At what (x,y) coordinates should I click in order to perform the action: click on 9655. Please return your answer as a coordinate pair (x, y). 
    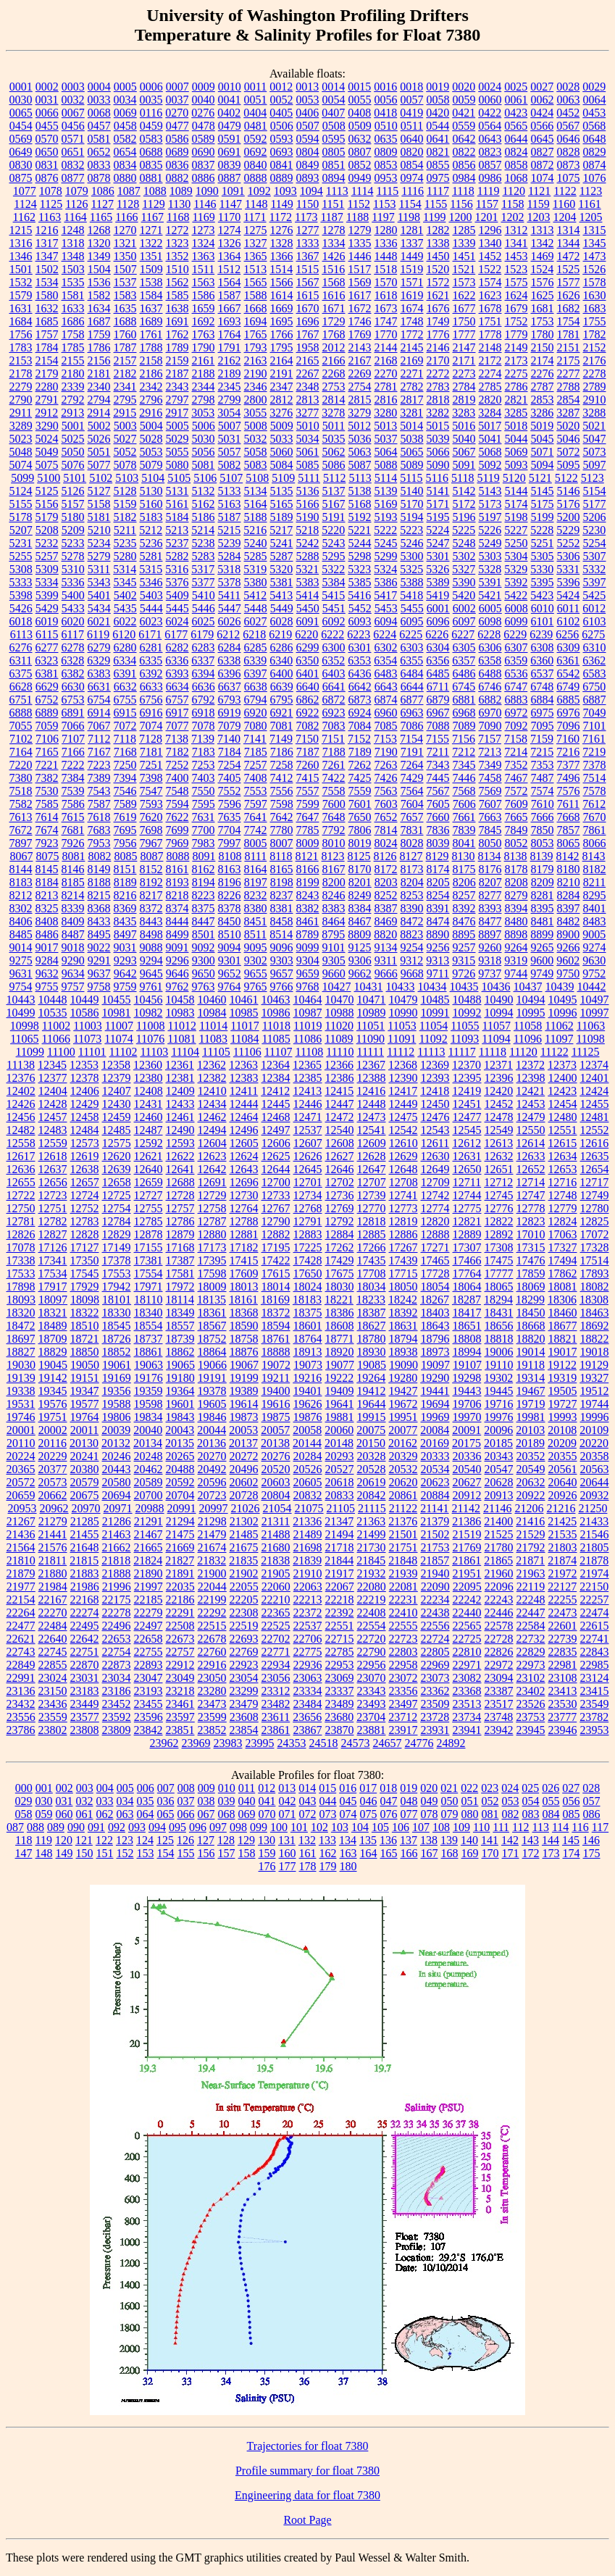
    Looking at the image, I should click on (255, 973).